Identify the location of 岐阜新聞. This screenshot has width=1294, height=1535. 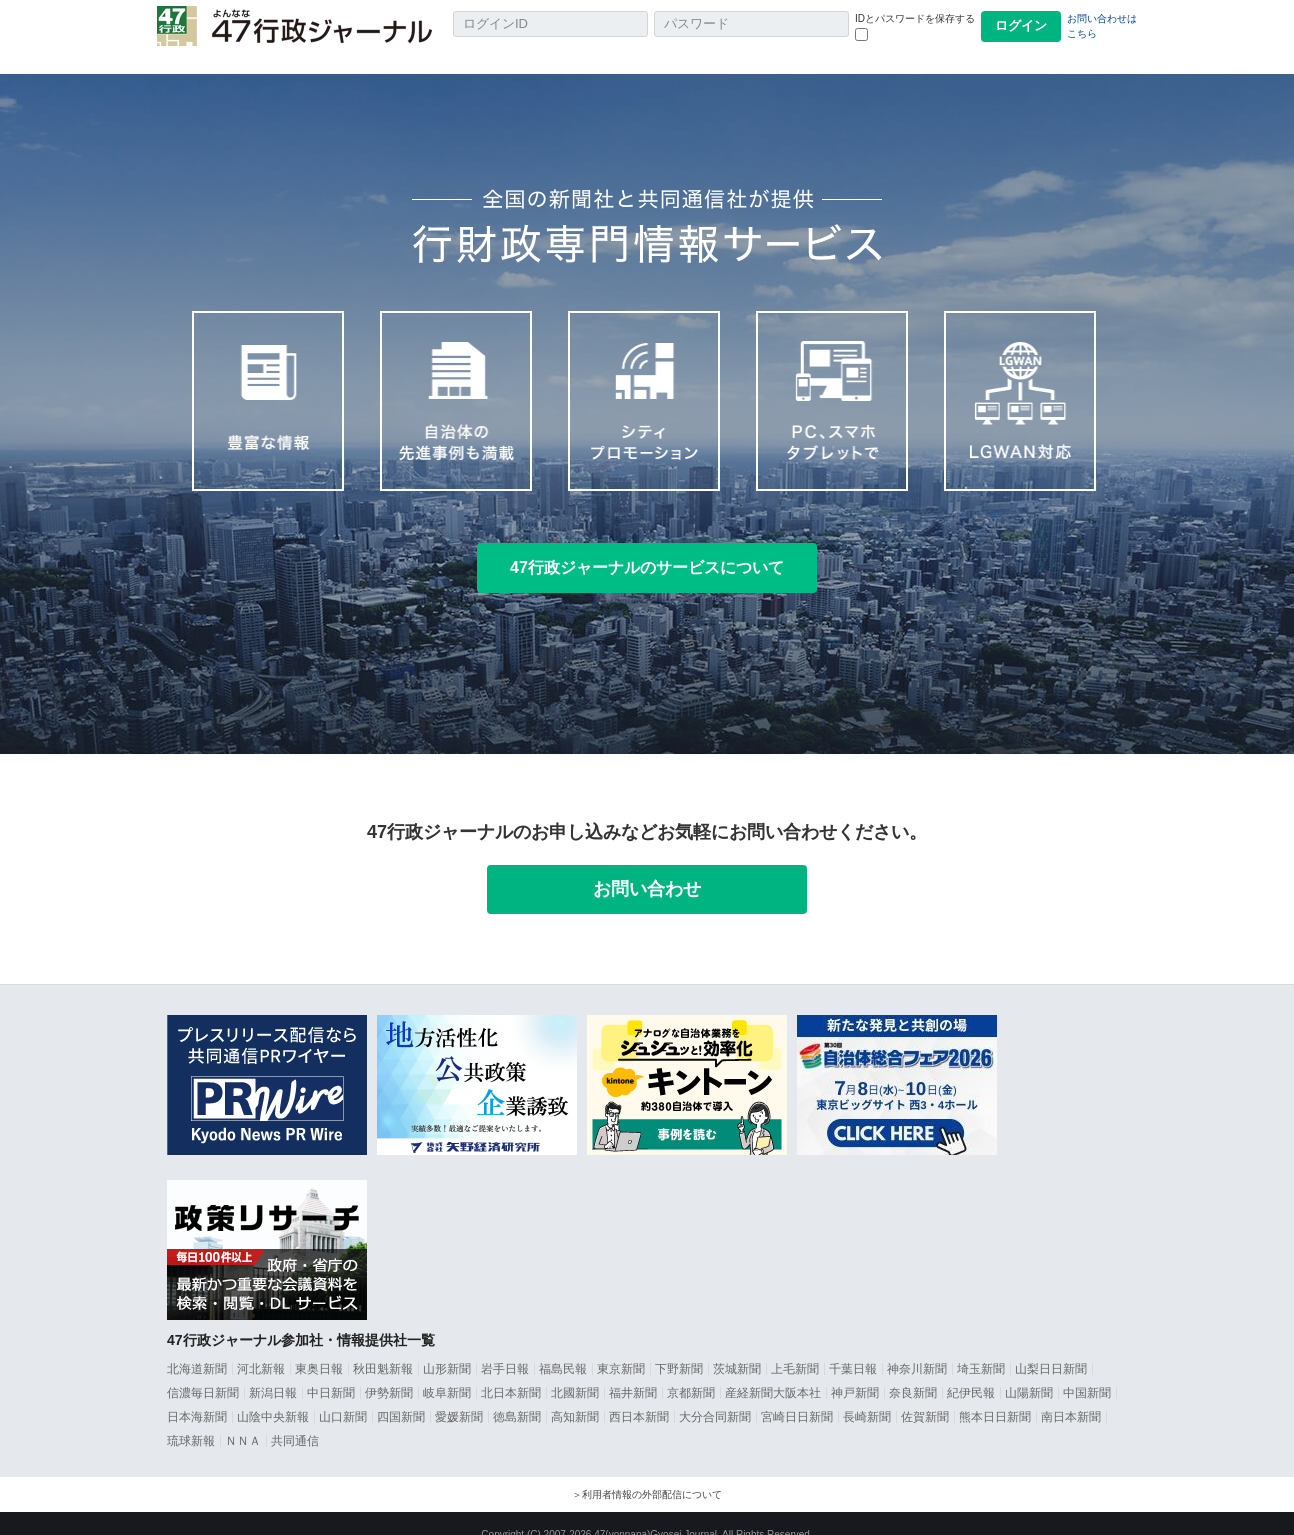
(447, 1371).